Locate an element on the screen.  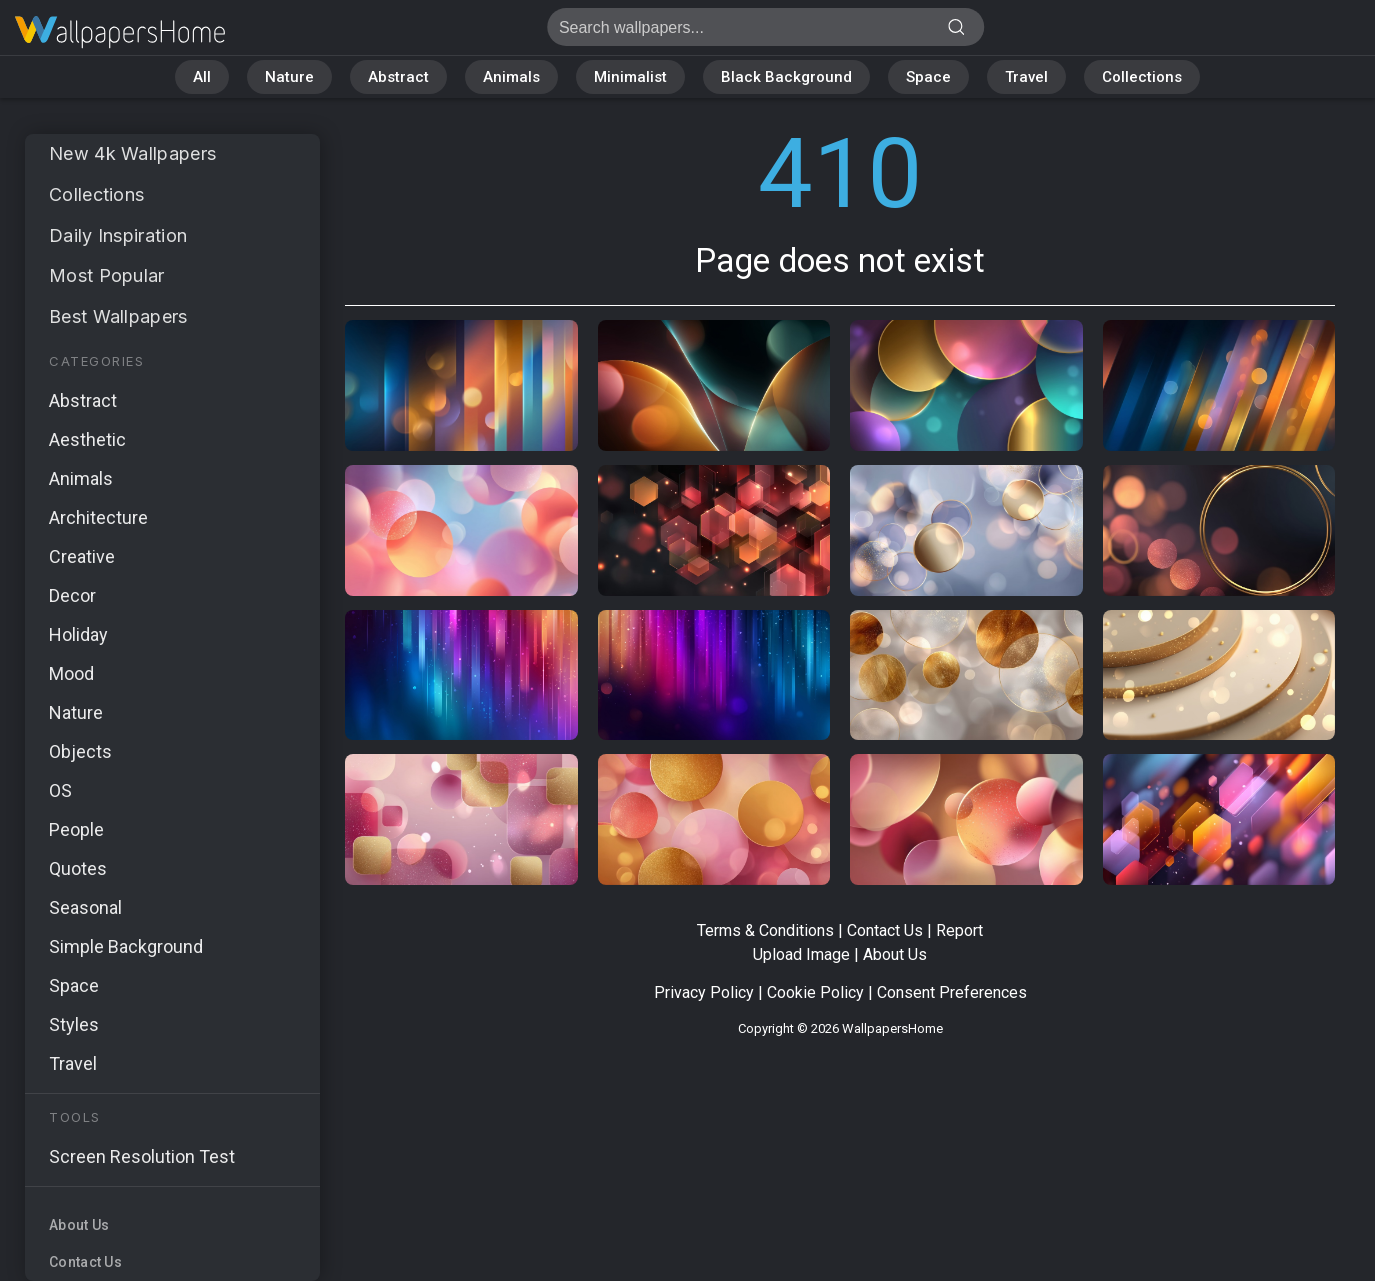
Privacy Policy is located at coordinates (704, 992).